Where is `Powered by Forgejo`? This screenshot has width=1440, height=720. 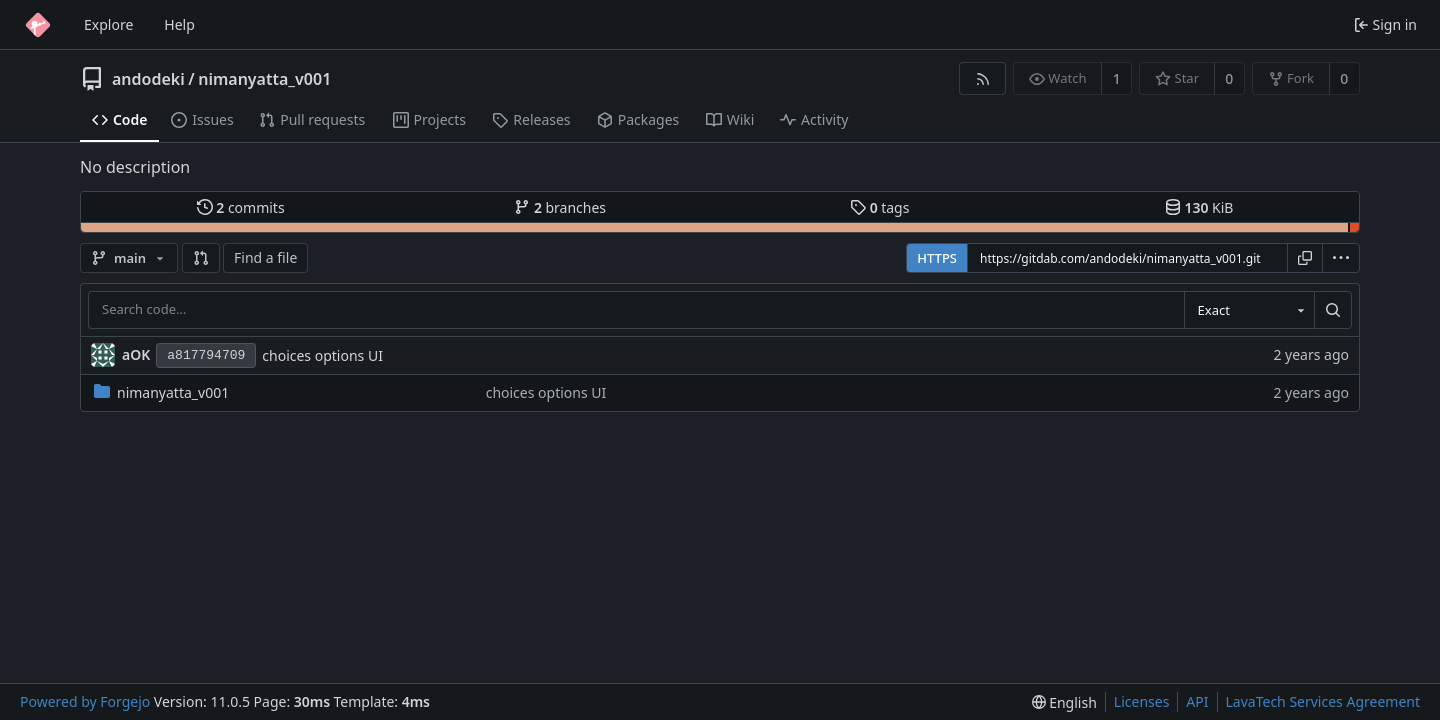
Powered by Forgejo is located at coordinates (85, 701).